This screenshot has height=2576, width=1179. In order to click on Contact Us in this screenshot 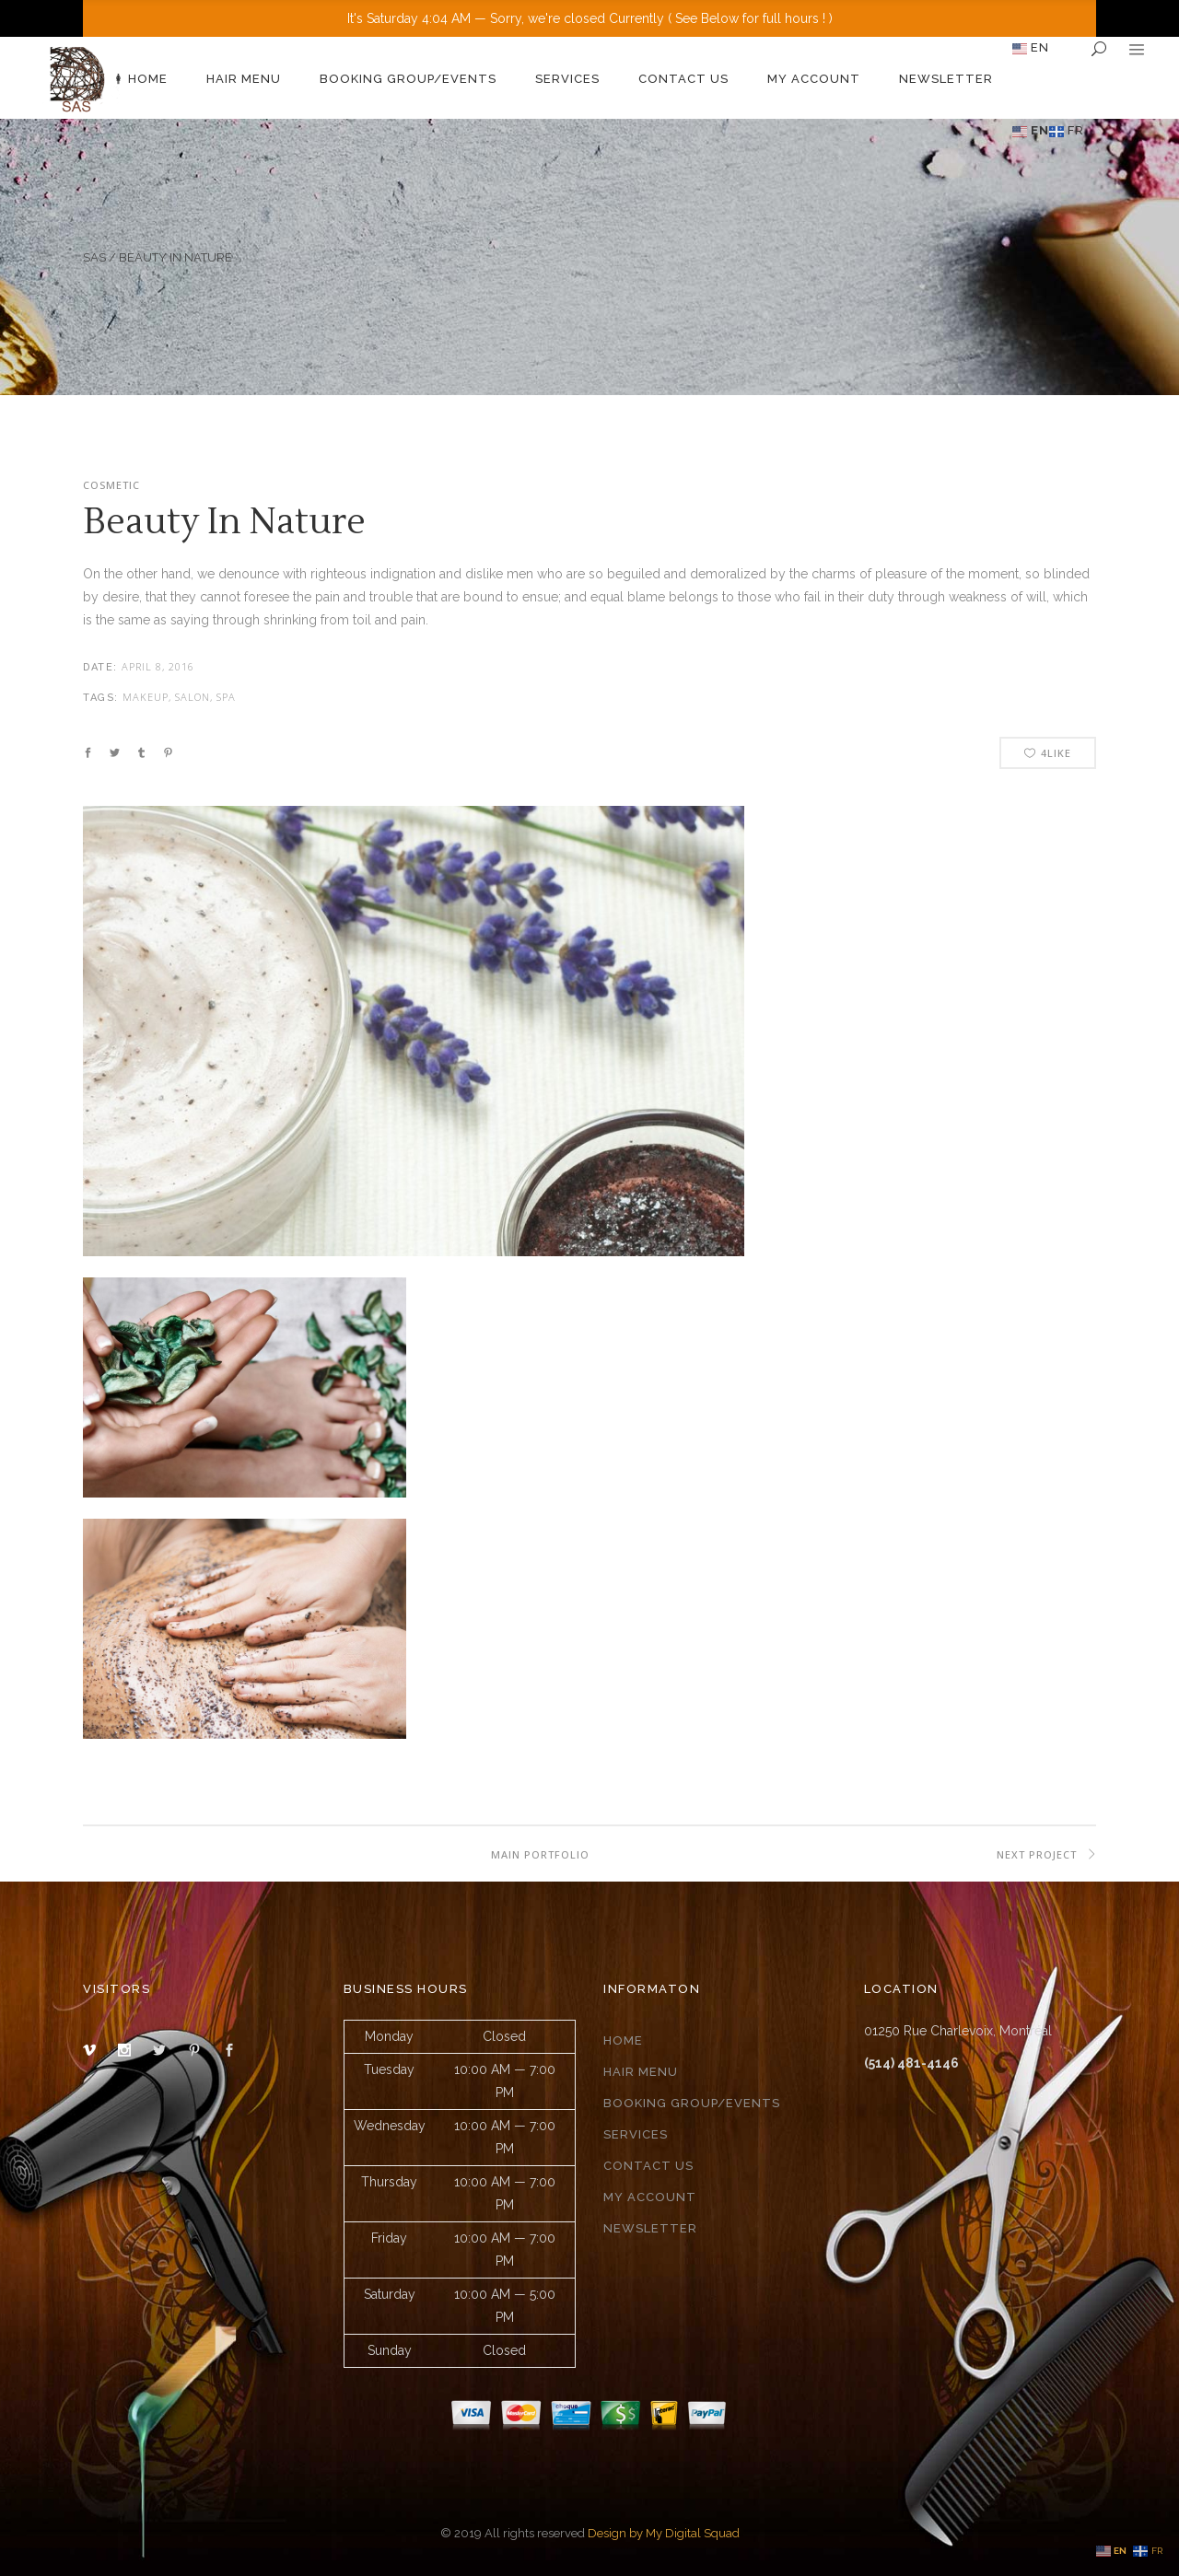, I will do `click(648, 2166)`.